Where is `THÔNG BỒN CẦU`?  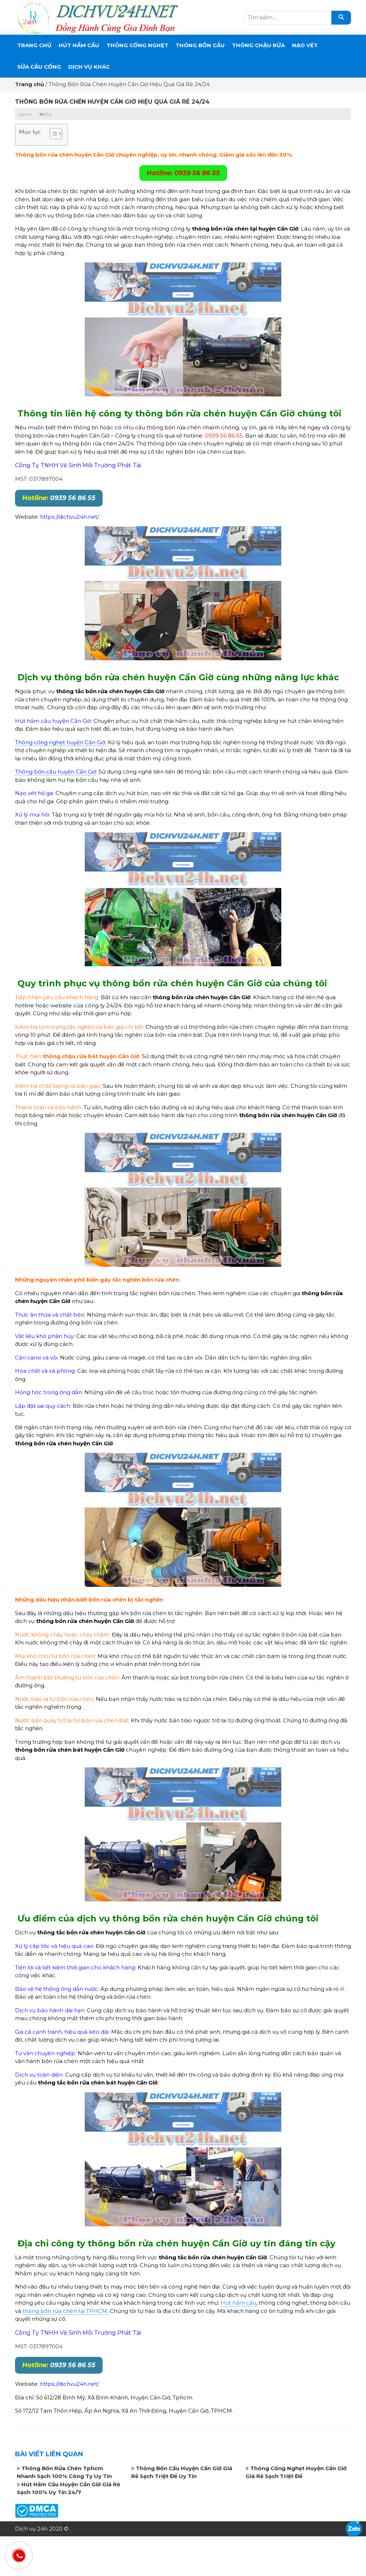
THÔNG BỒN CẦU is located at coordinates (200, 45).